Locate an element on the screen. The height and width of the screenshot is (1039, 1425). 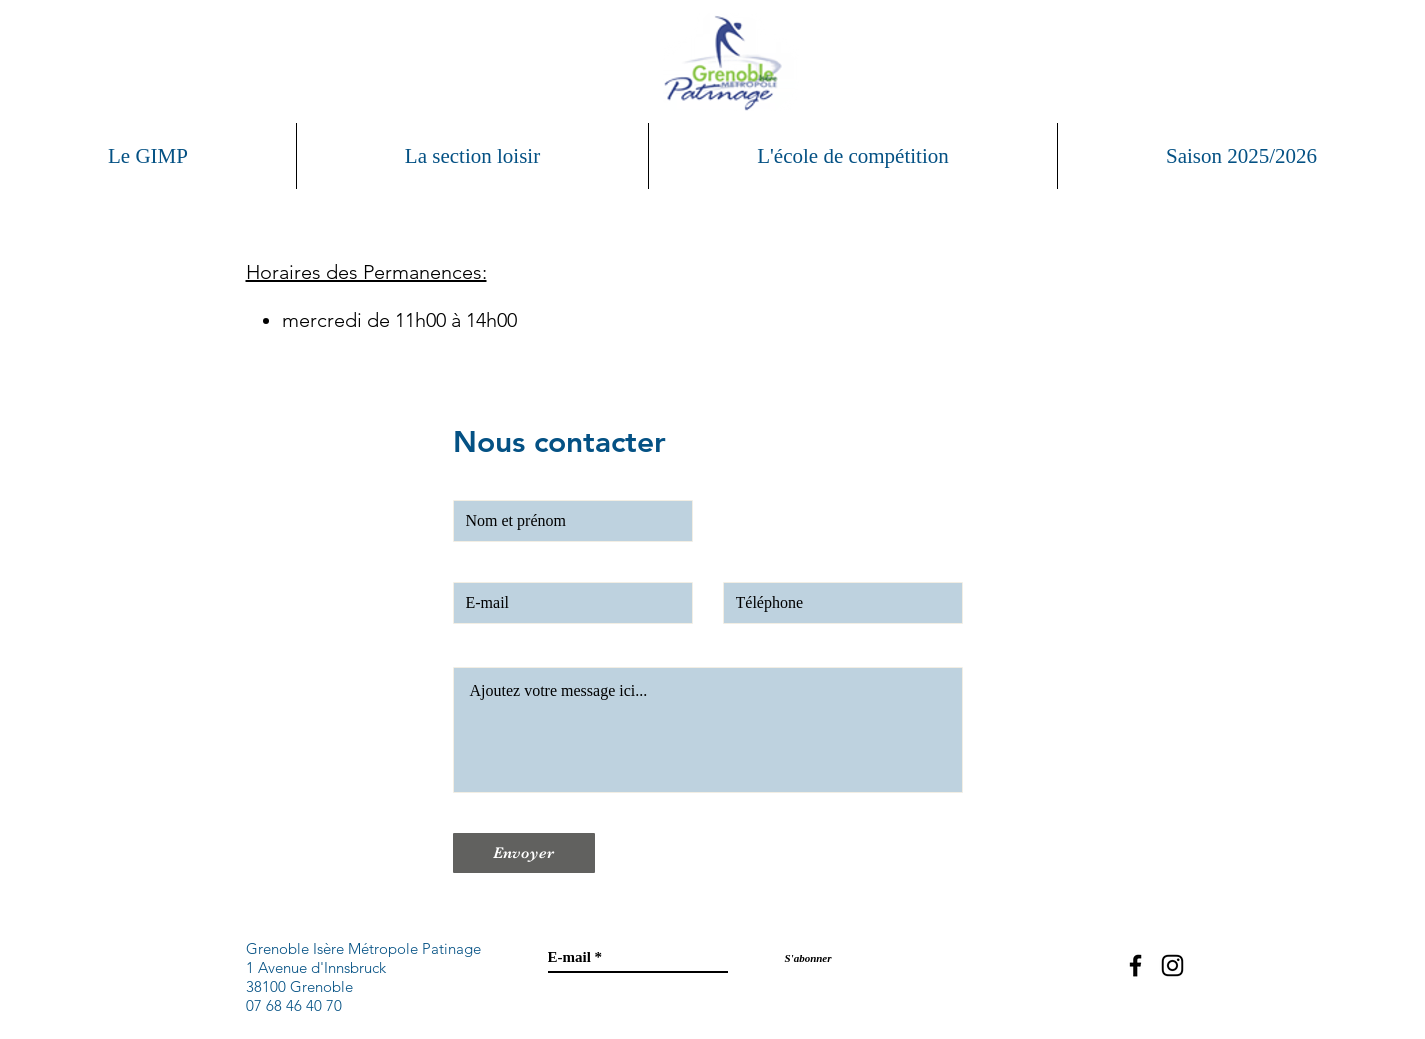
[Black Facebook Icon] is located at coordinates (1135, 965).